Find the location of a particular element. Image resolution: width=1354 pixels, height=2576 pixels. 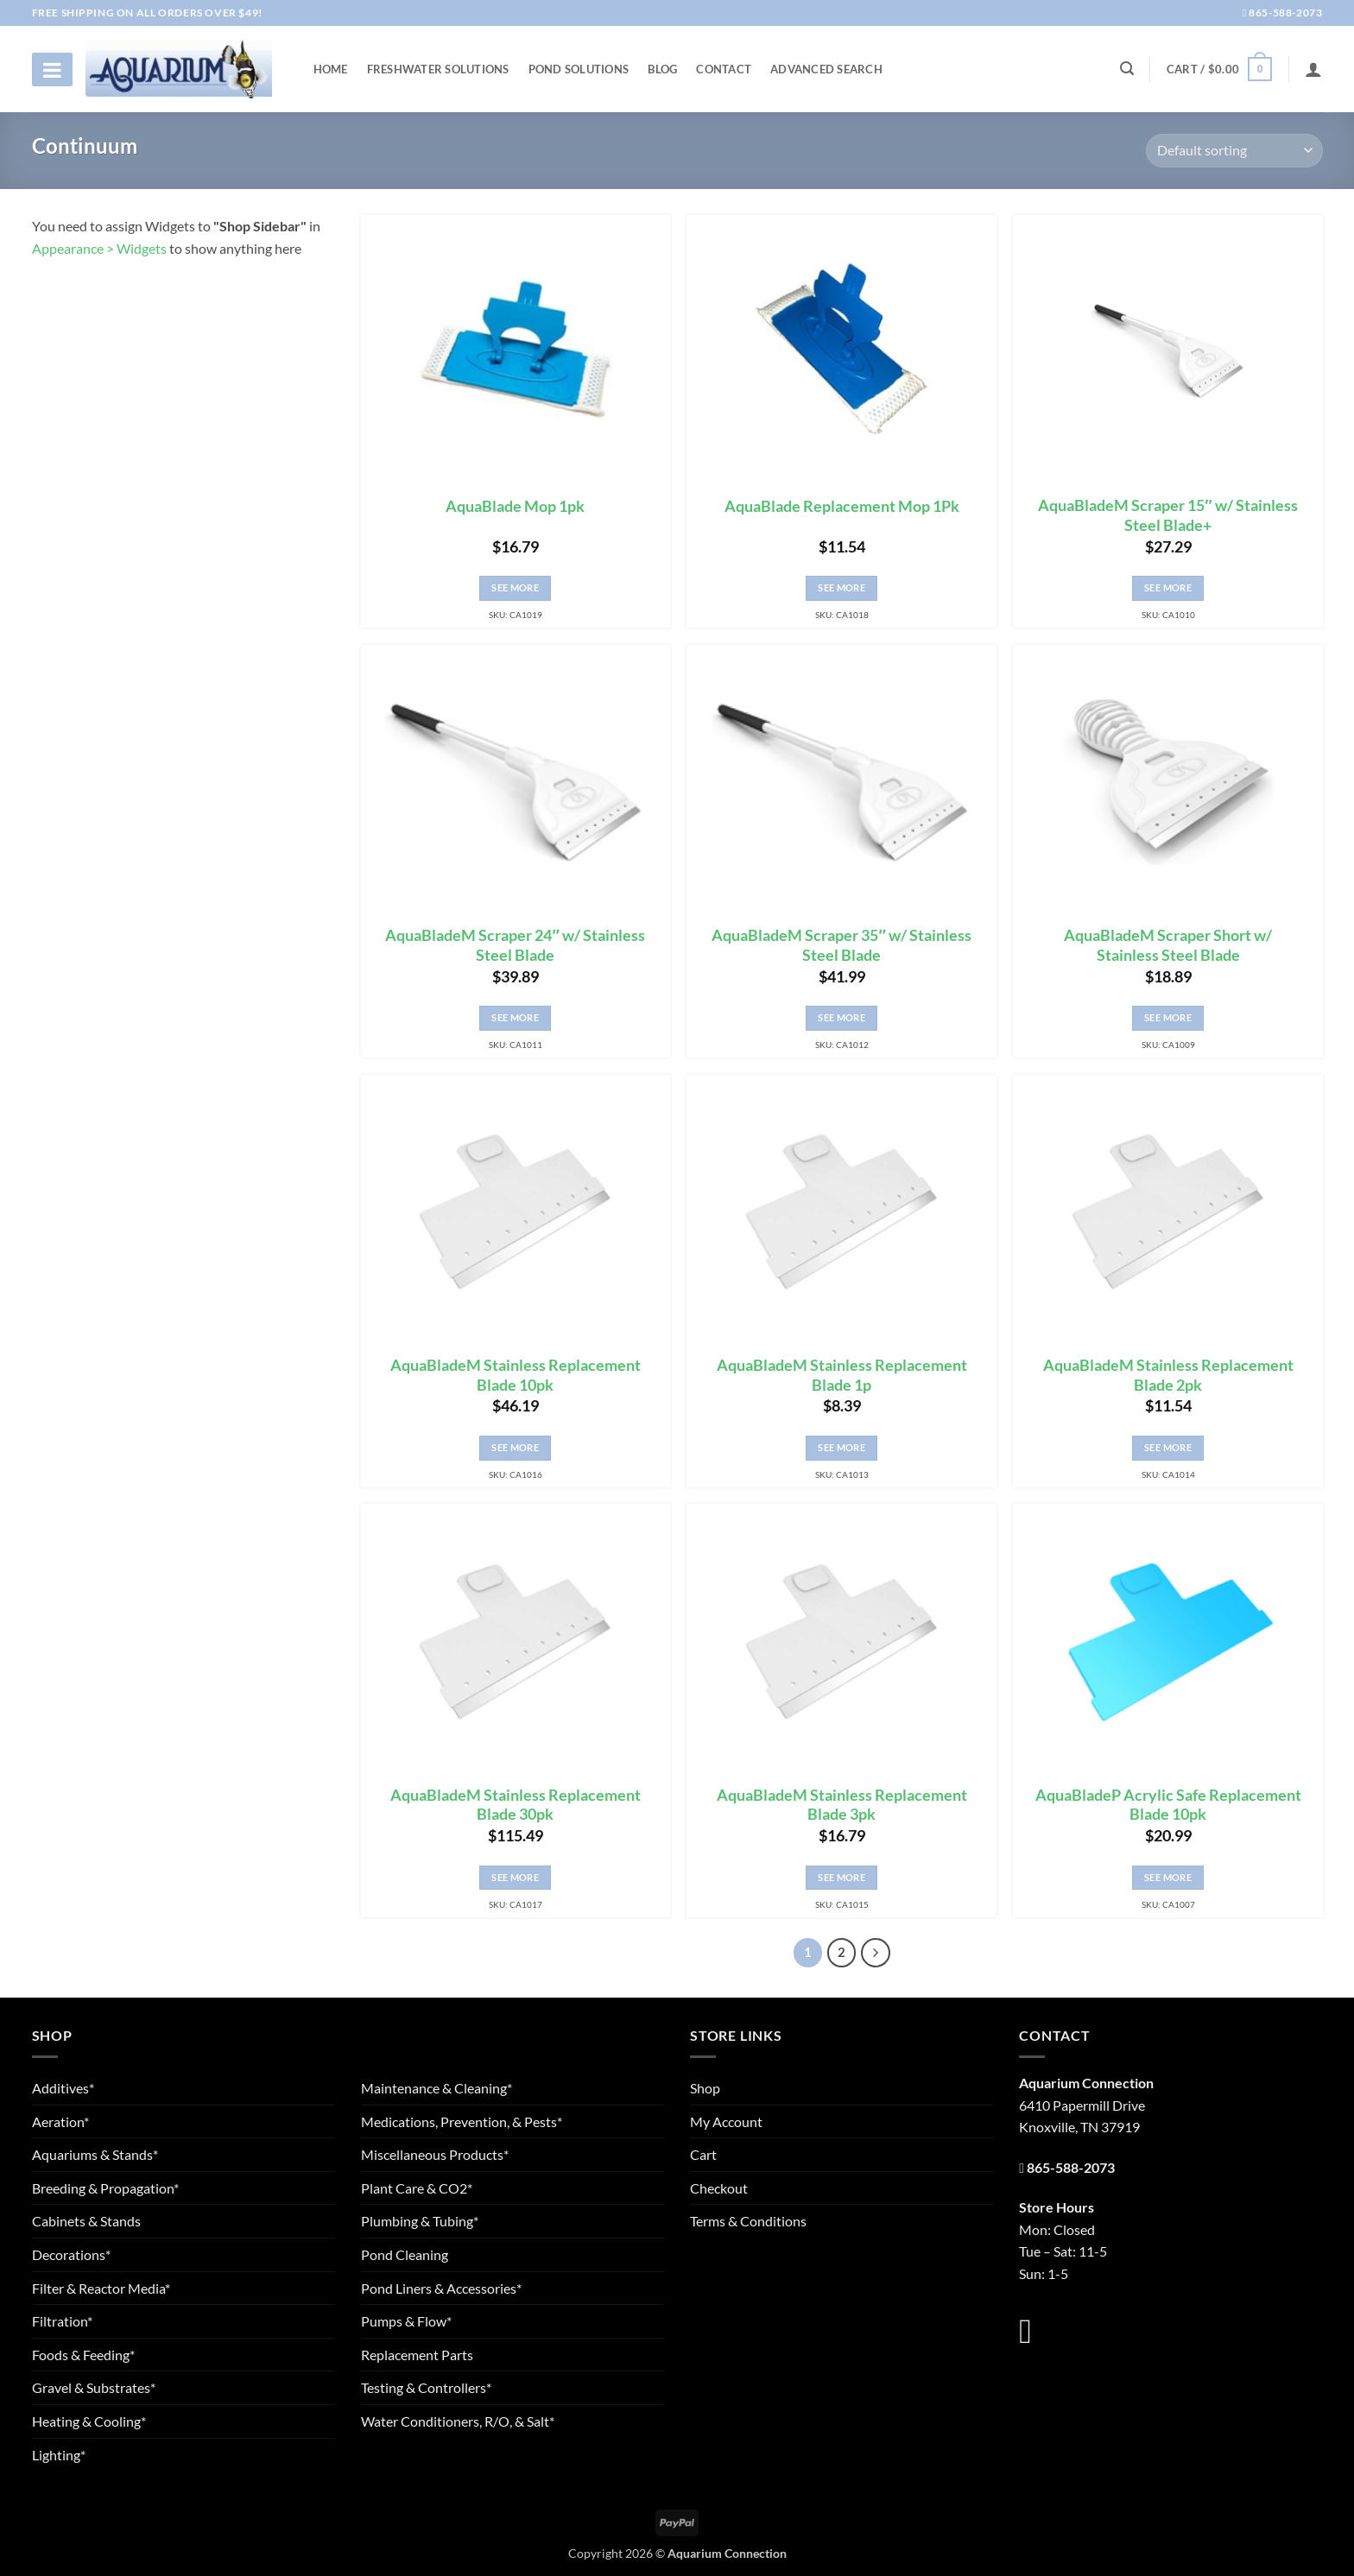

[Login] is located at coordinates (1313, 69).